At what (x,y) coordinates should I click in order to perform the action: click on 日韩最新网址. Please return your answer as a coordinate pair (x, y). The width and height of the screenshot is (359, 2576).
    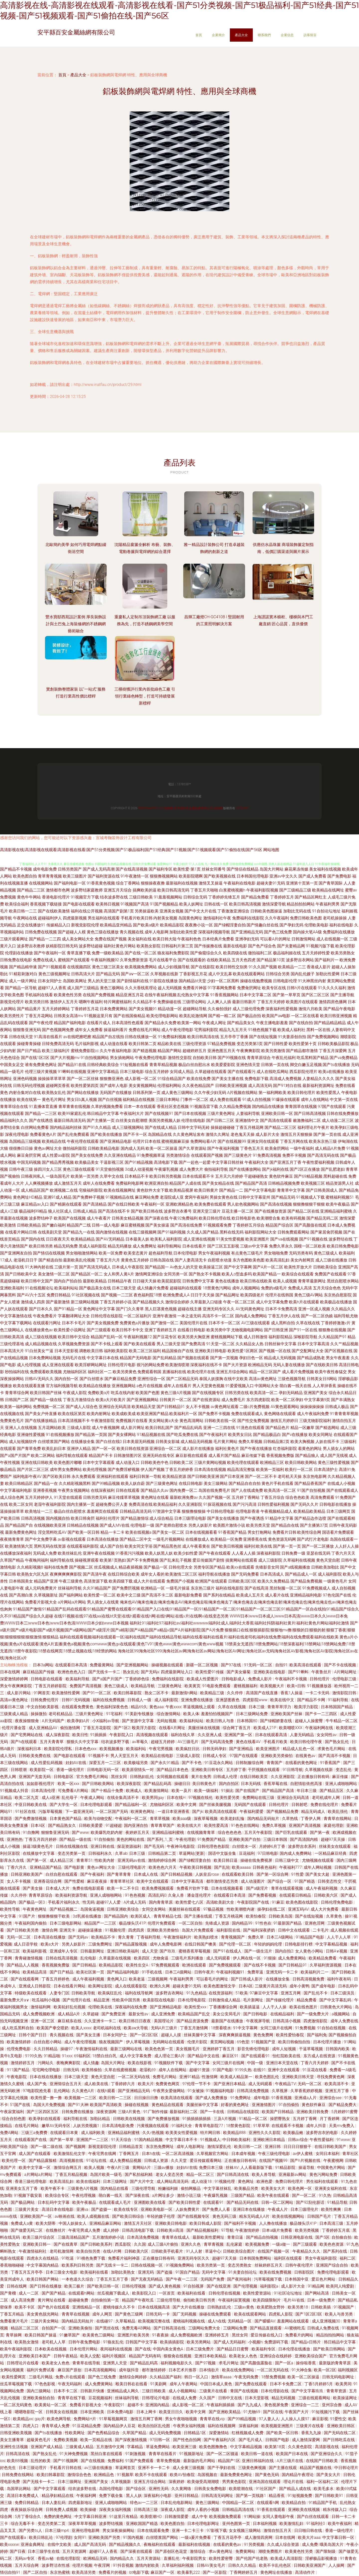
    Looking at the image, I should click on (92, 1951).